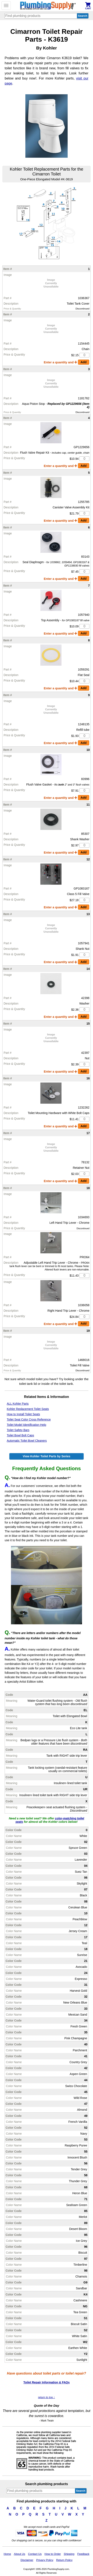 The height and width of the screenshot is (2576, 93). I want to click on Search, so click(80, 2490).